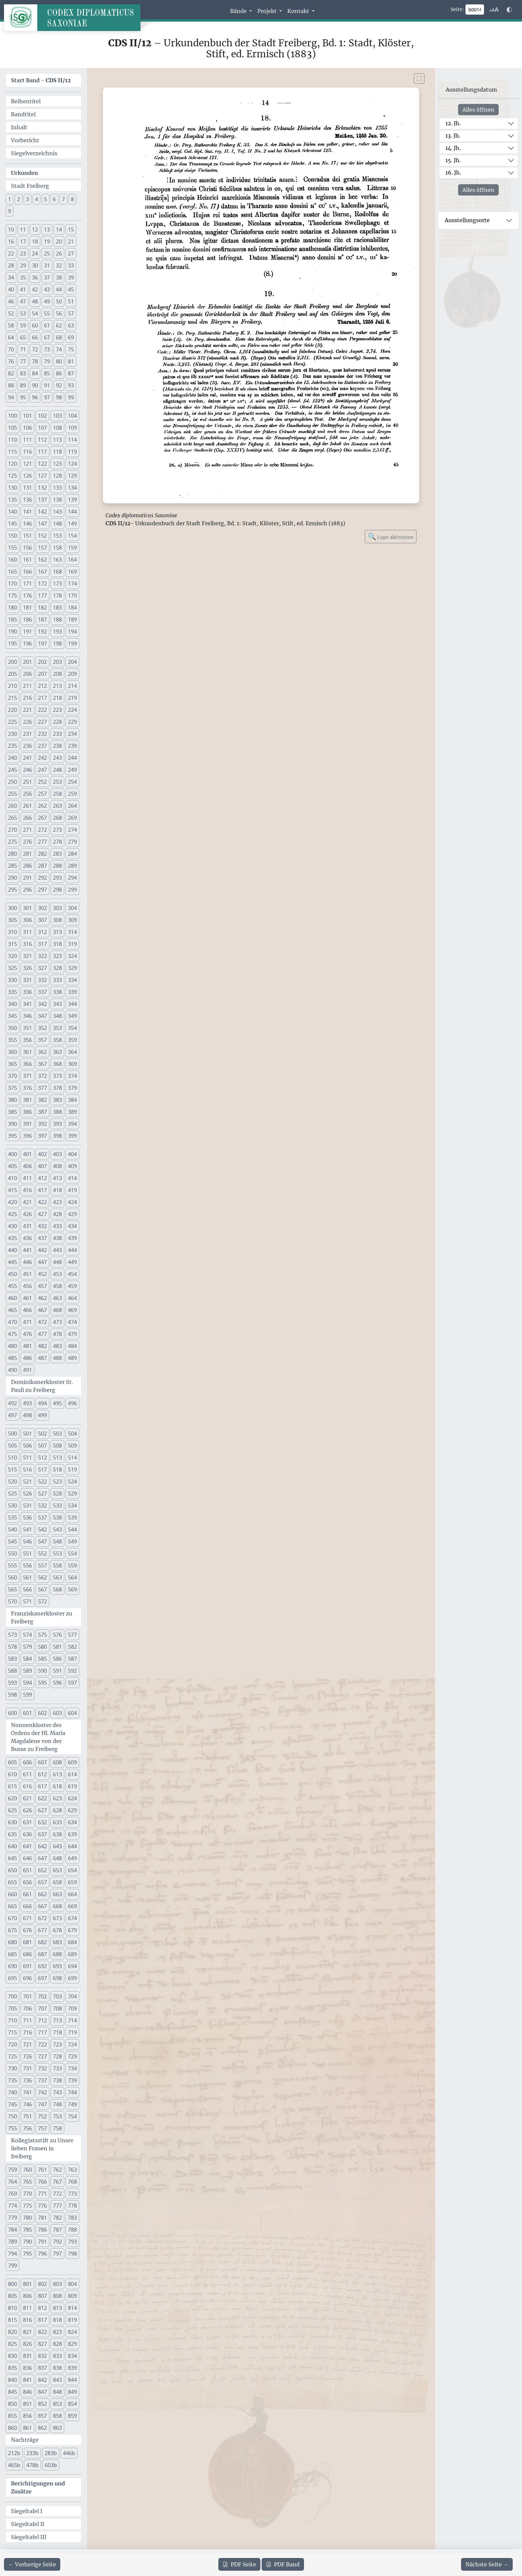 Image resolution: width=522 pixels, height=2576 pixels. What do you see at coordinates (42, 2092) in the screenshot?
I see `742 [button]` at bounding box center [42, 2092].